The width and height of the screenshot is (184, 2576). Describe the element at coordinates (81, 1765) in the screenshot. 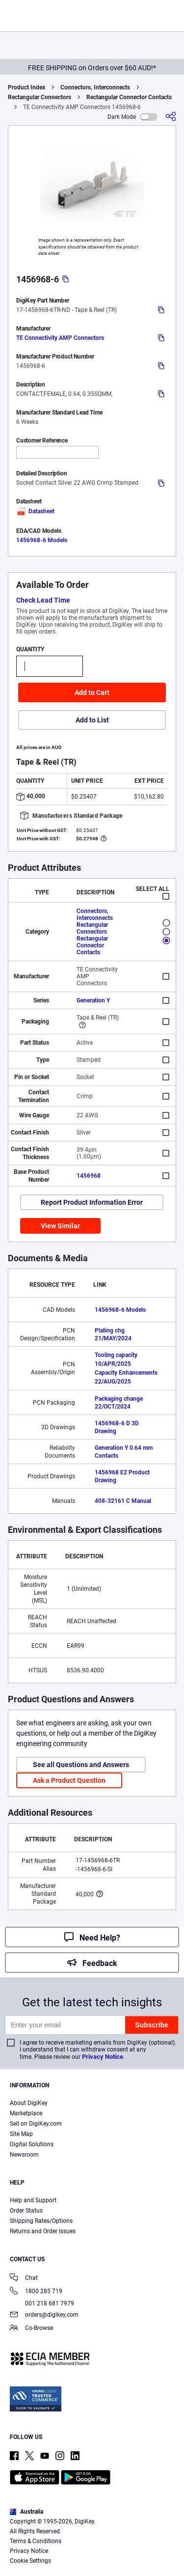

I see `See all Questions and Answers` at that location.